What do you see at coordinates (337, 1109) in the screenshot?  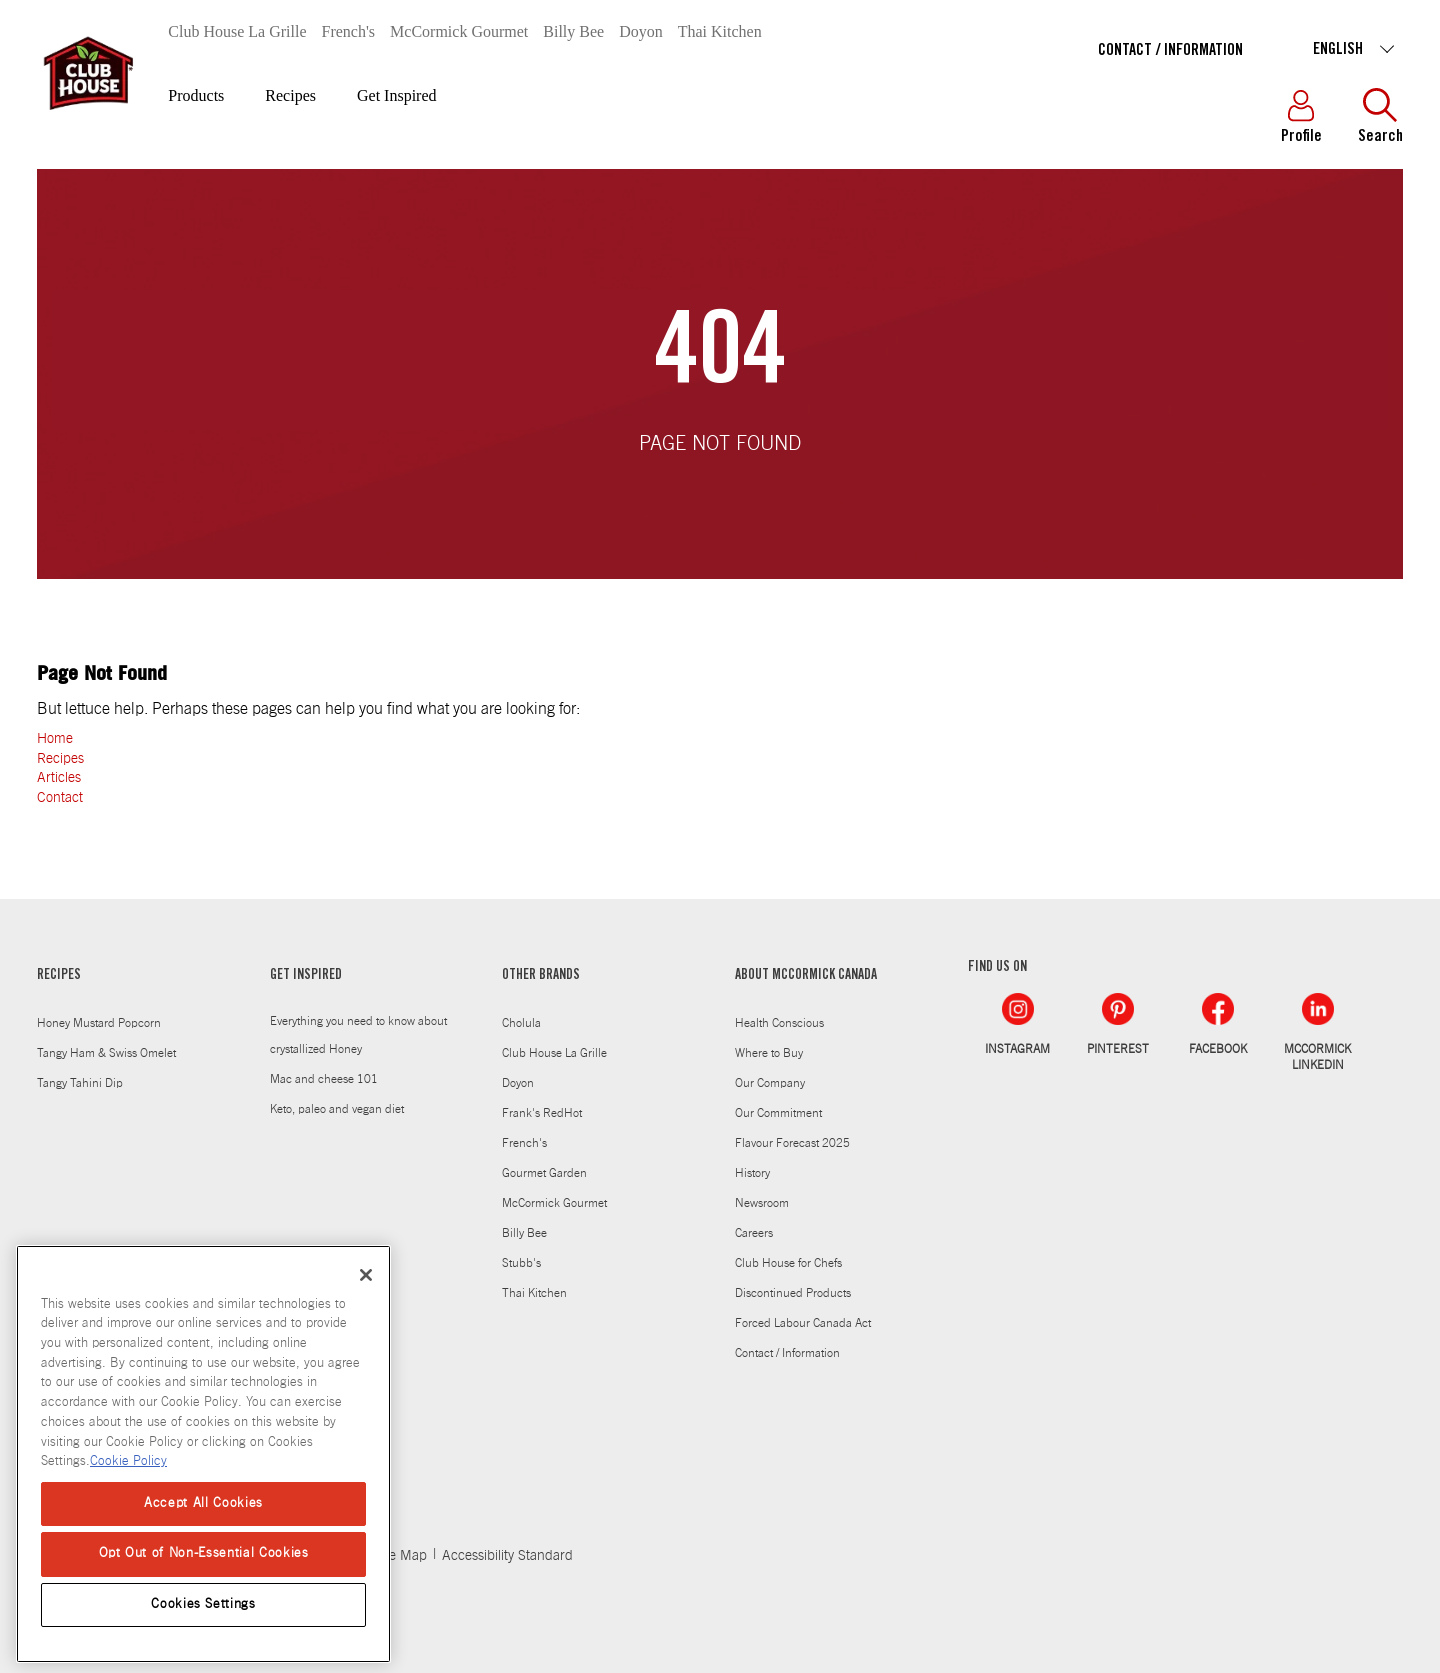 I see `Keto, paleo and vegan diet` at bounding box center [337, 1109].